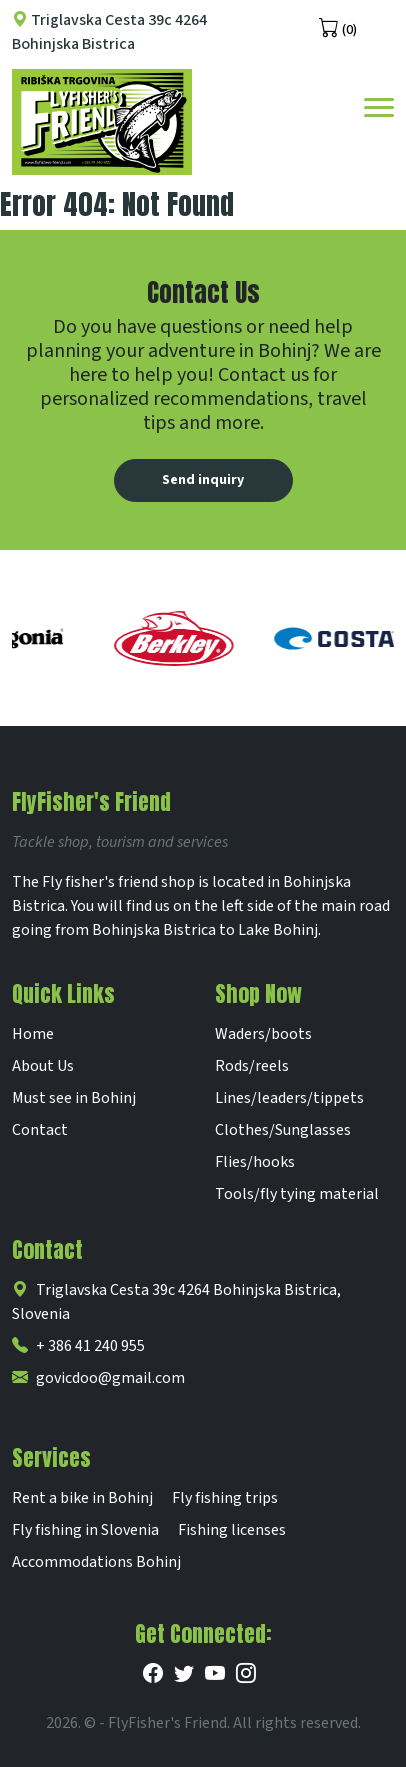 Image resolution: width=406 pixels, height=1767 pixels. I want to click on Waders/boots, so click(263, 1034).